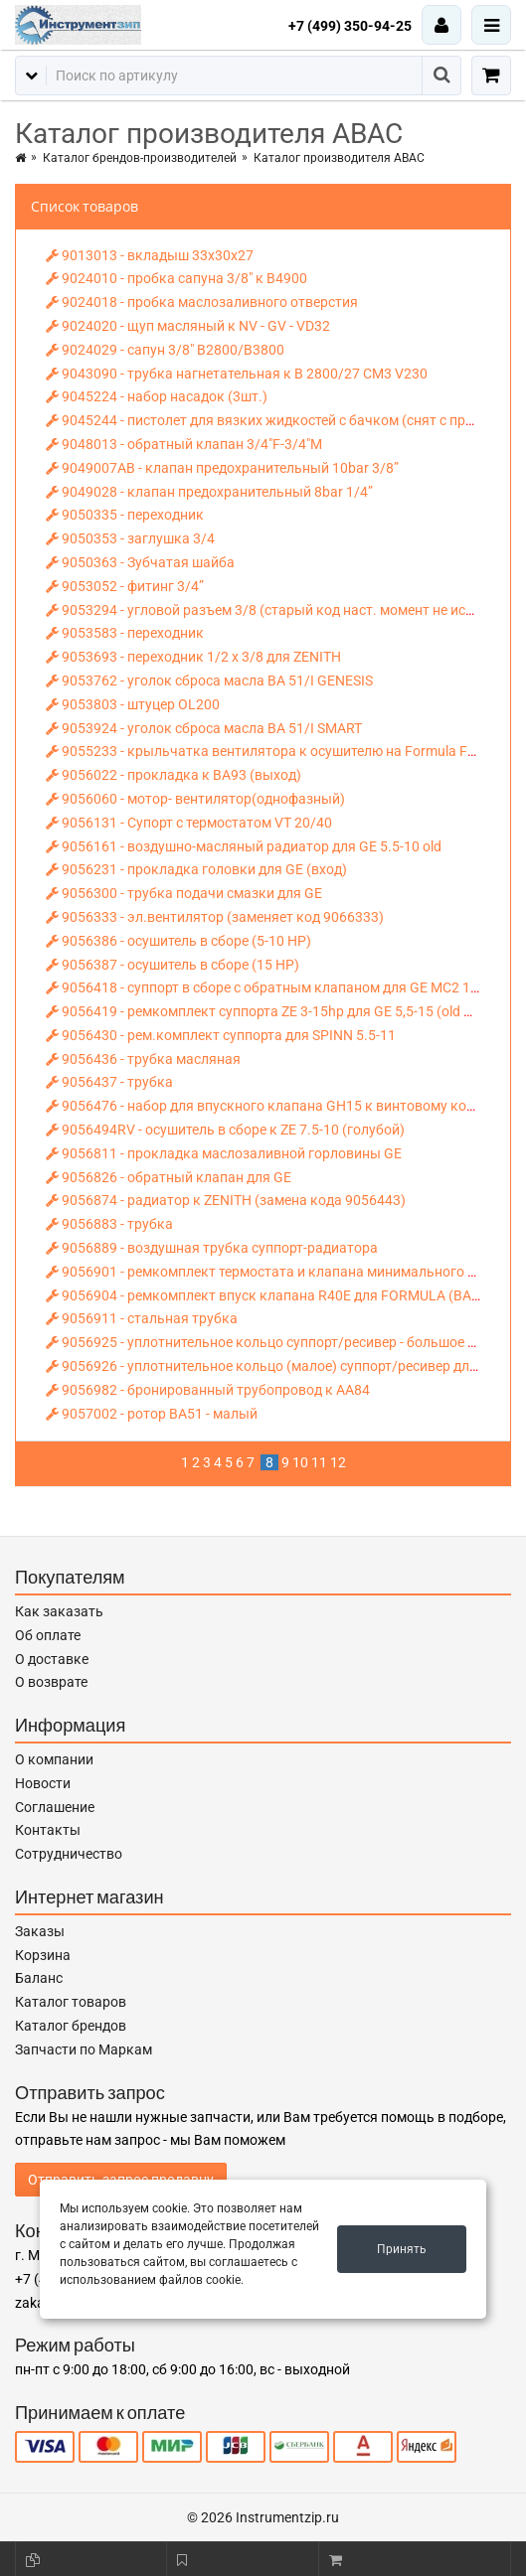 This screenshot has width=526, height=2576. Describe the element at coordinates (68, 1854) in the screenshot. I see `Сотрудничество` at that location.